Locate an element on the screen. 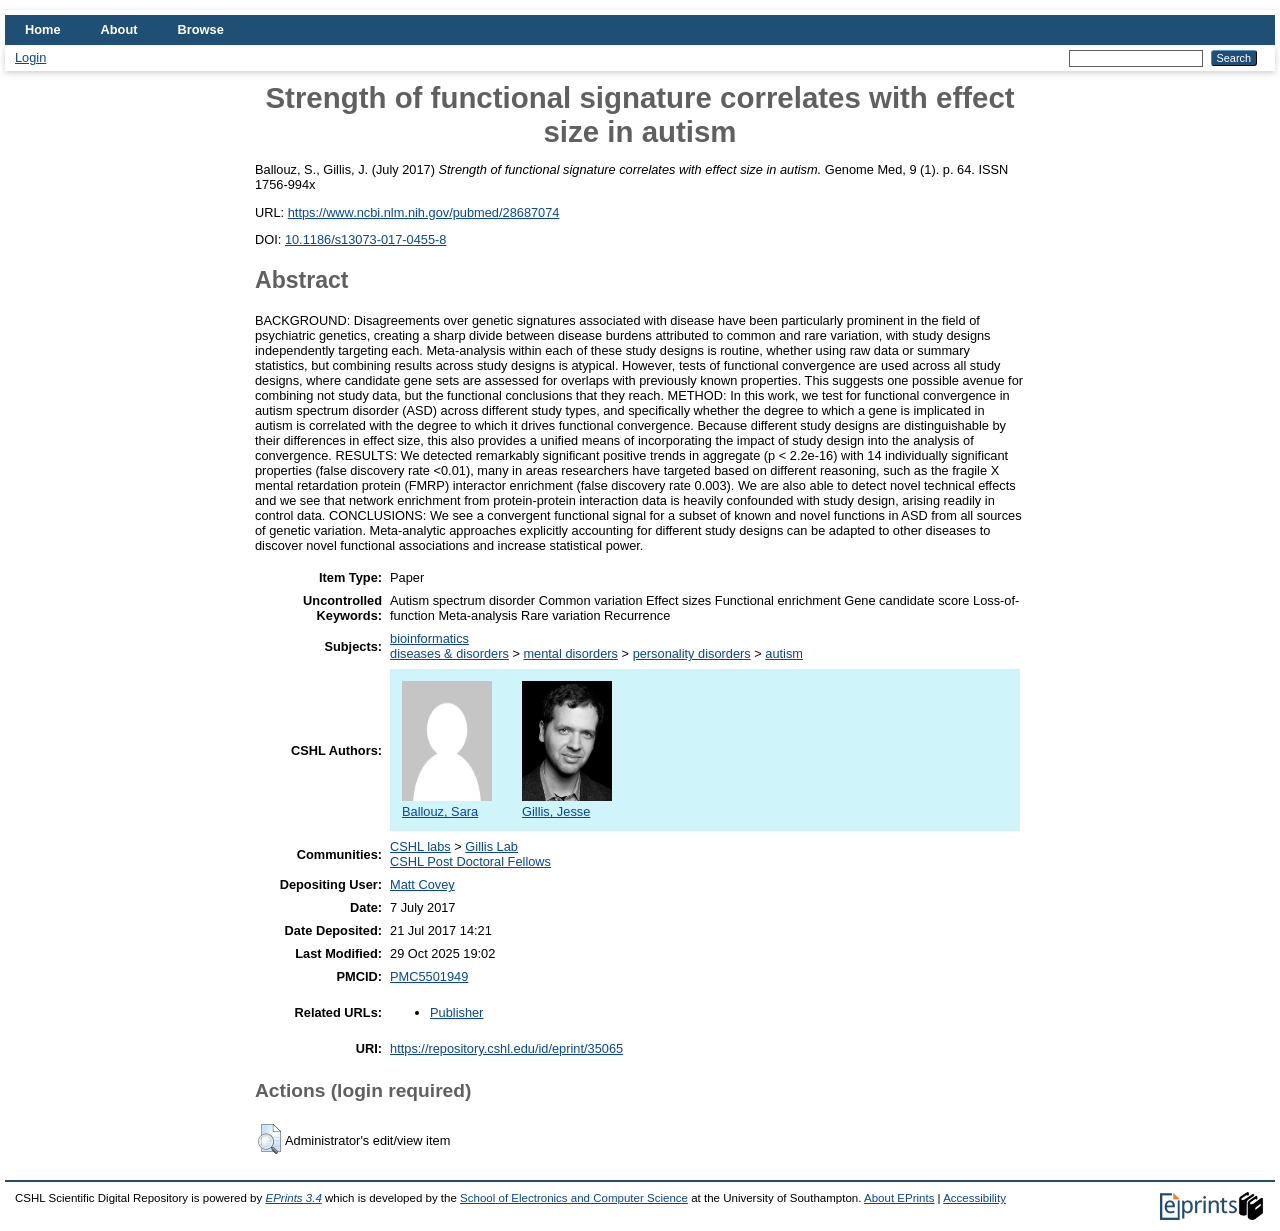 The image size is (1280, 1231). [button] is located at coordinates (269, 1139).